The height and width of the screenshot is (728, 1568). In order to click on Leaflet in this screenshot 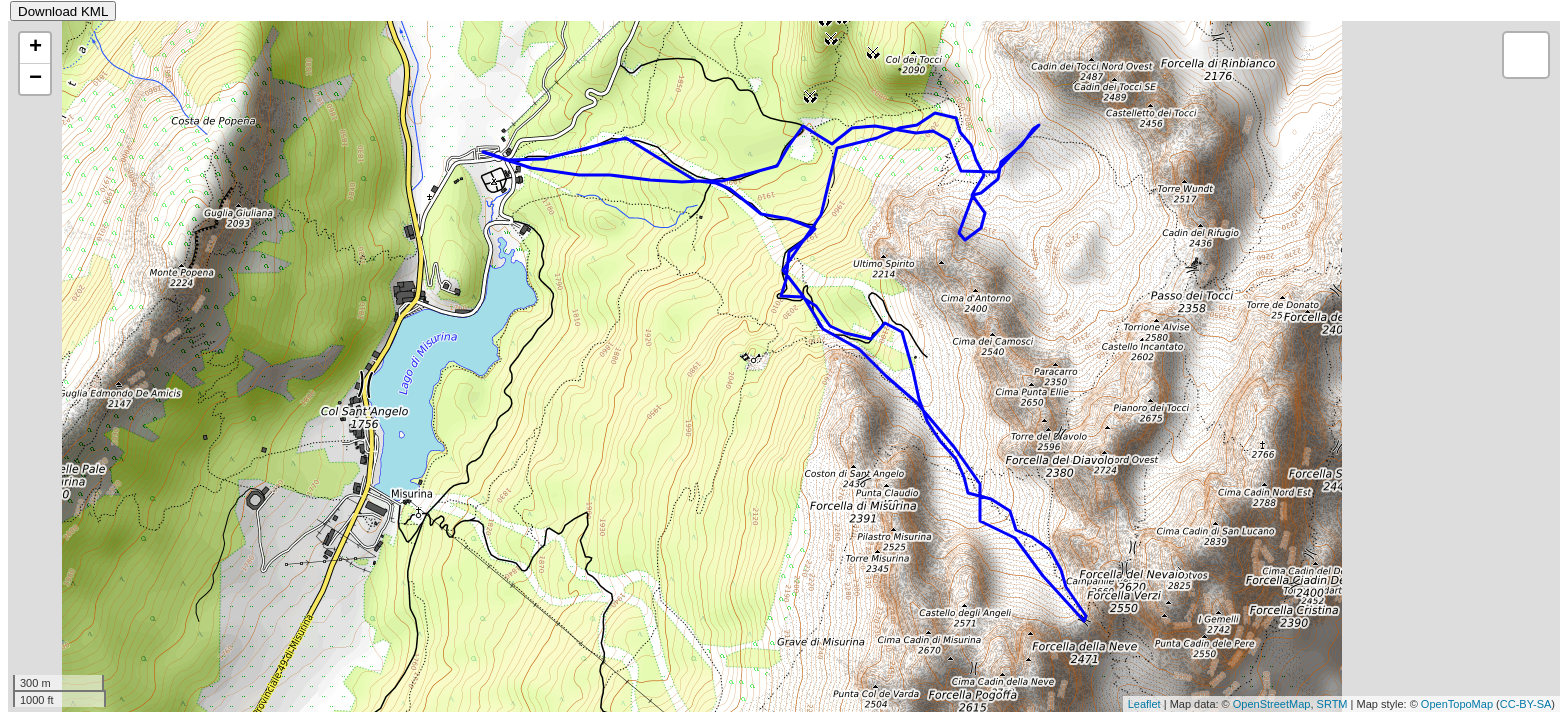, I will do `click(1144, 704)`.